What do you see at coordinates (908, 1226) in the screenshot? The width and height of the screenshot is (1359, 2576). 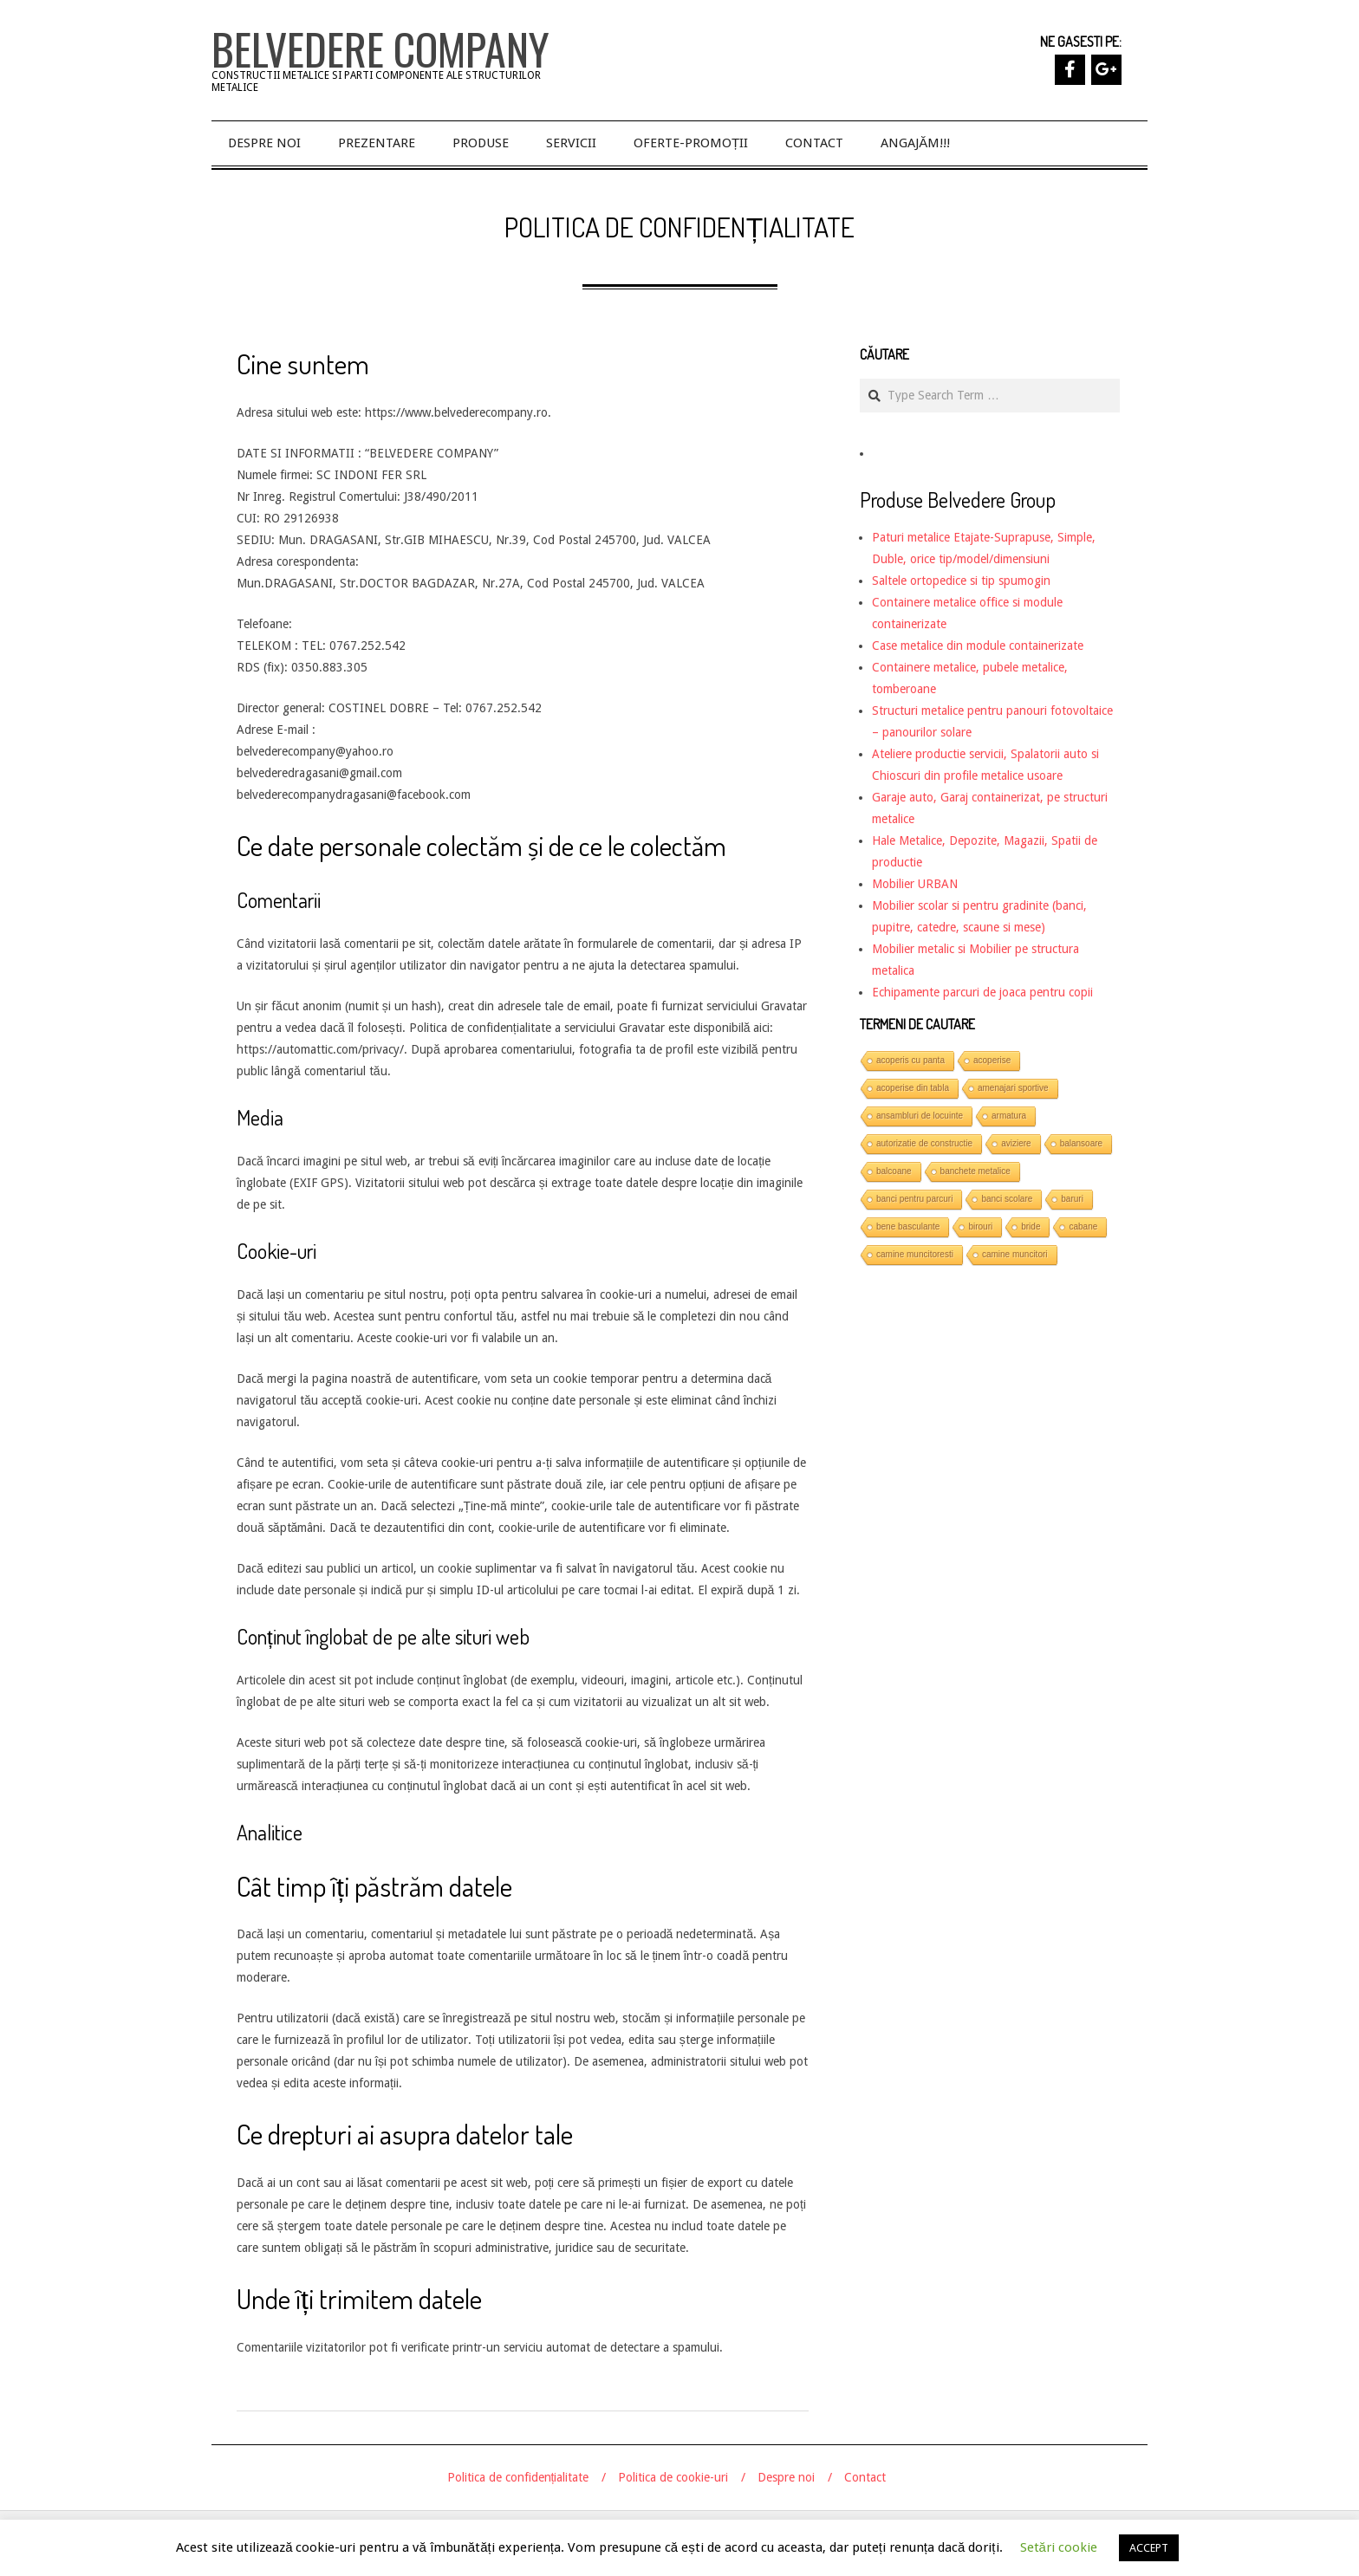 I see `bene basculante` at bounding box center [908, 1226].